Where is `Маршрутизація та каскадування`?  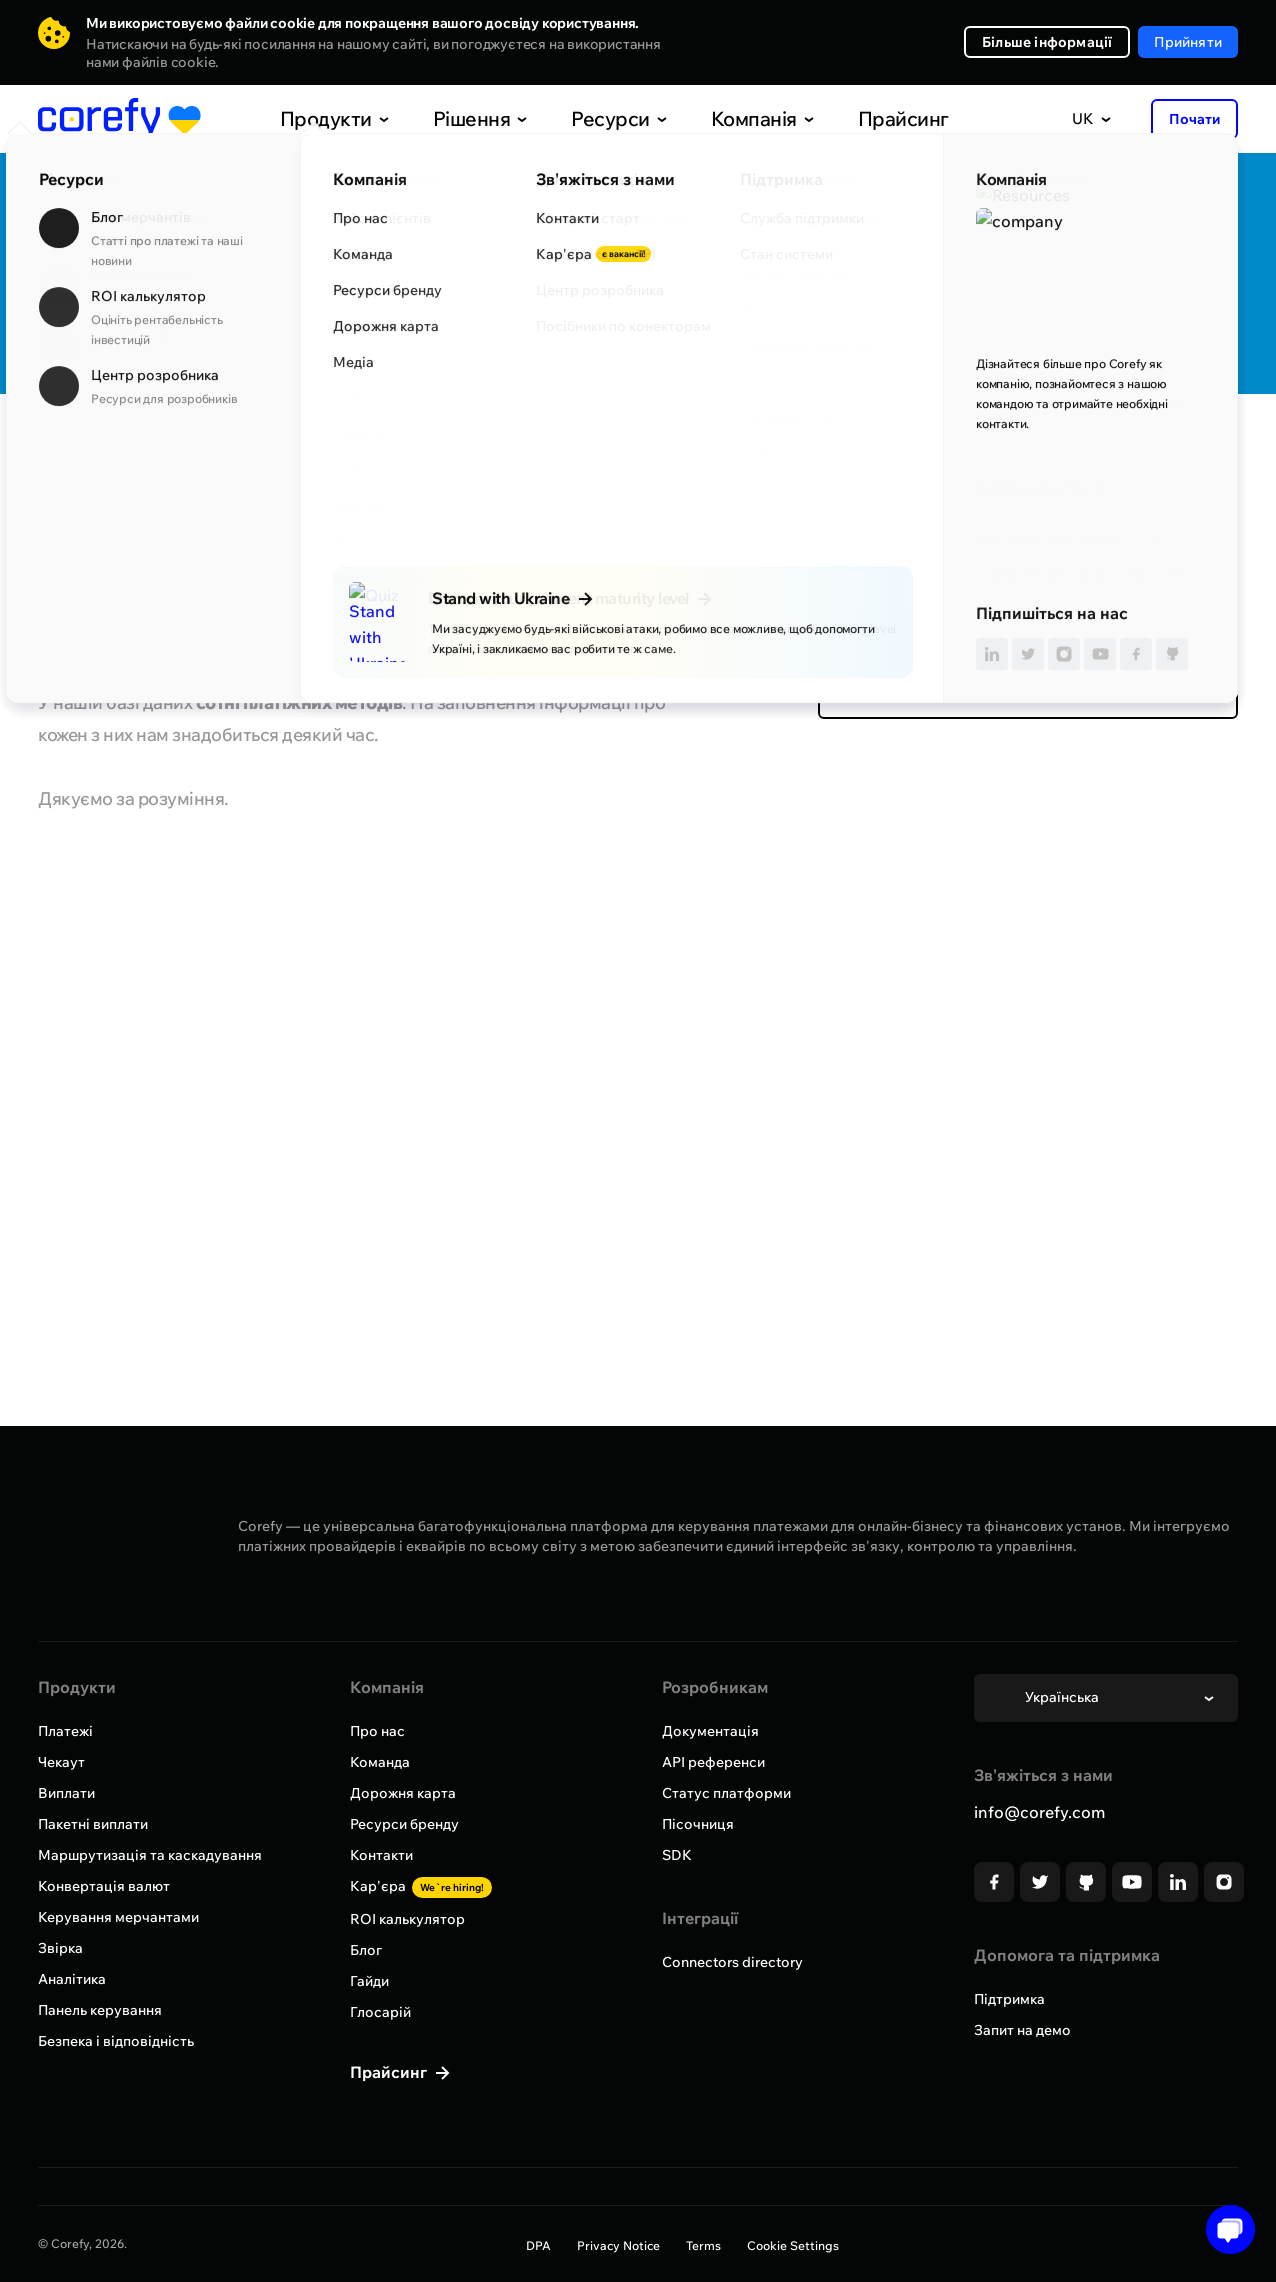
Маршрутизація та каскадування is located at coordinates (150, 1855).